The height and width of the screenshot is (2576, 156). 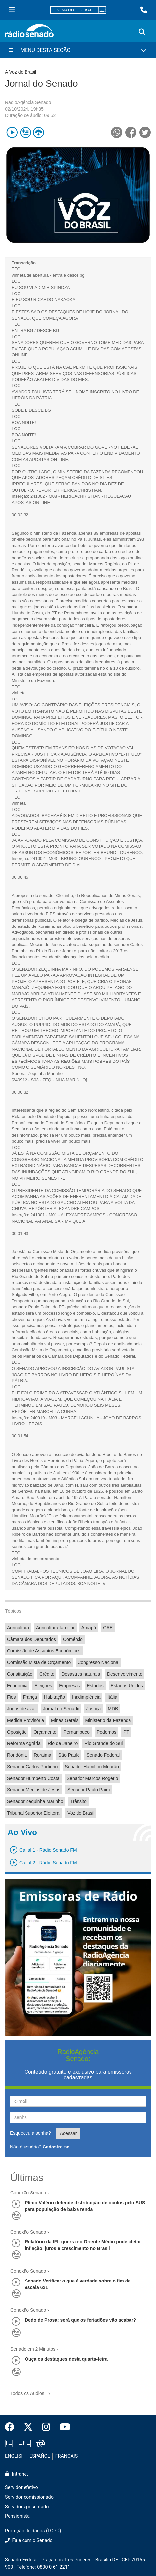 I want to click on Fies, so click(x=11, y=1697).